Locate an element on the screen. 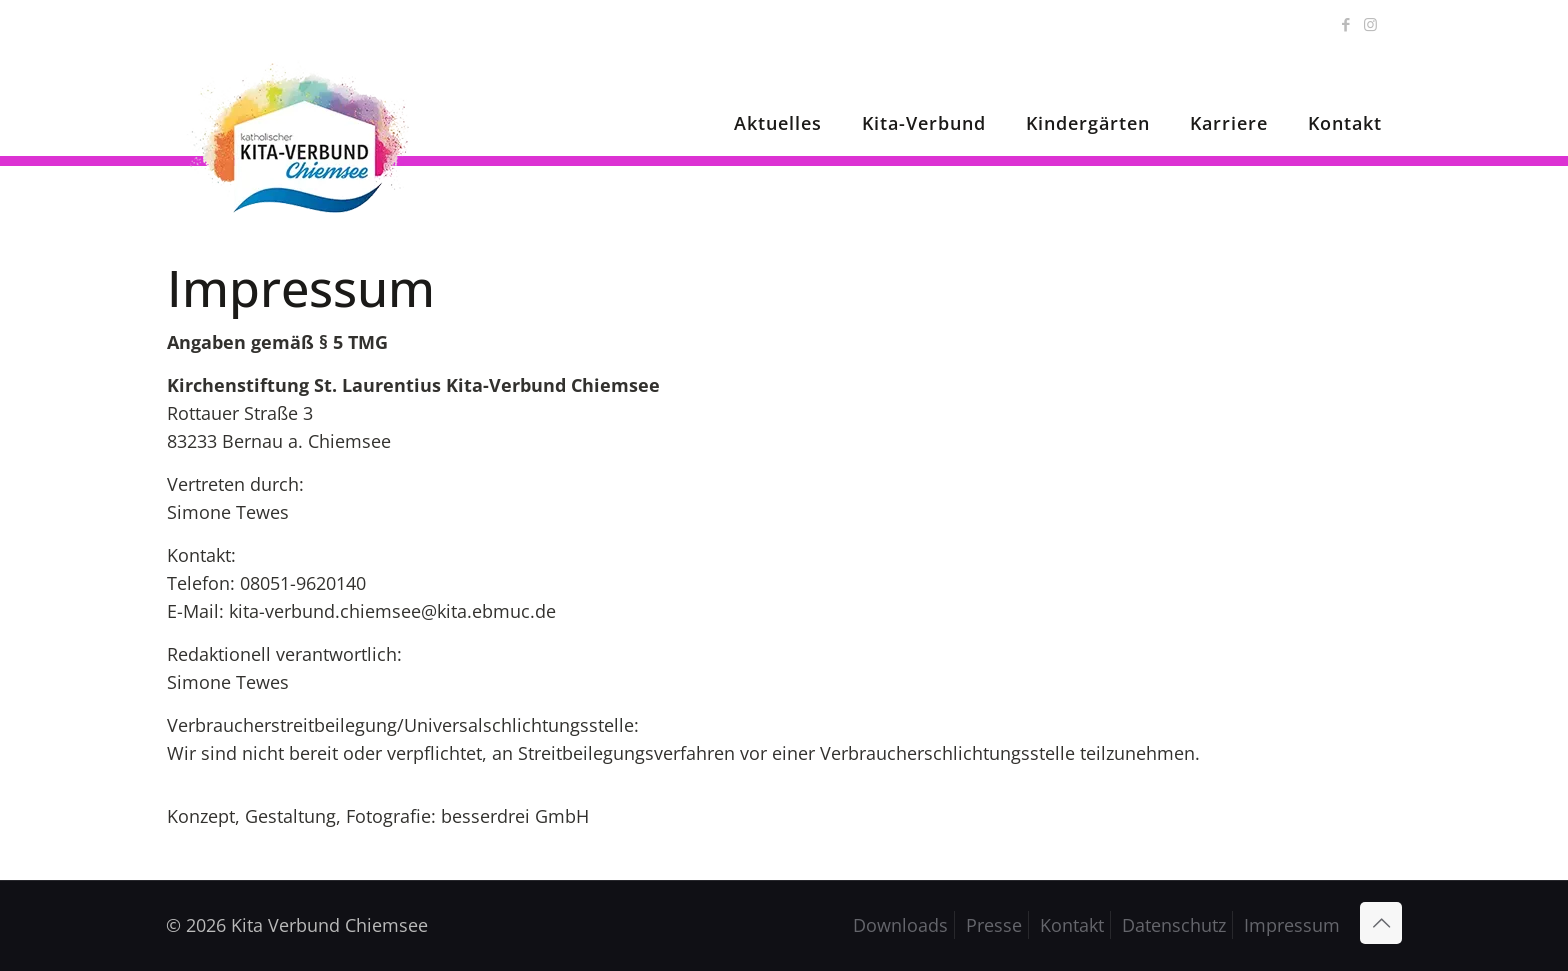 Image resolution: width=1568 pixels, height=971 pixels. Presse is located at coordinates (994, 925).